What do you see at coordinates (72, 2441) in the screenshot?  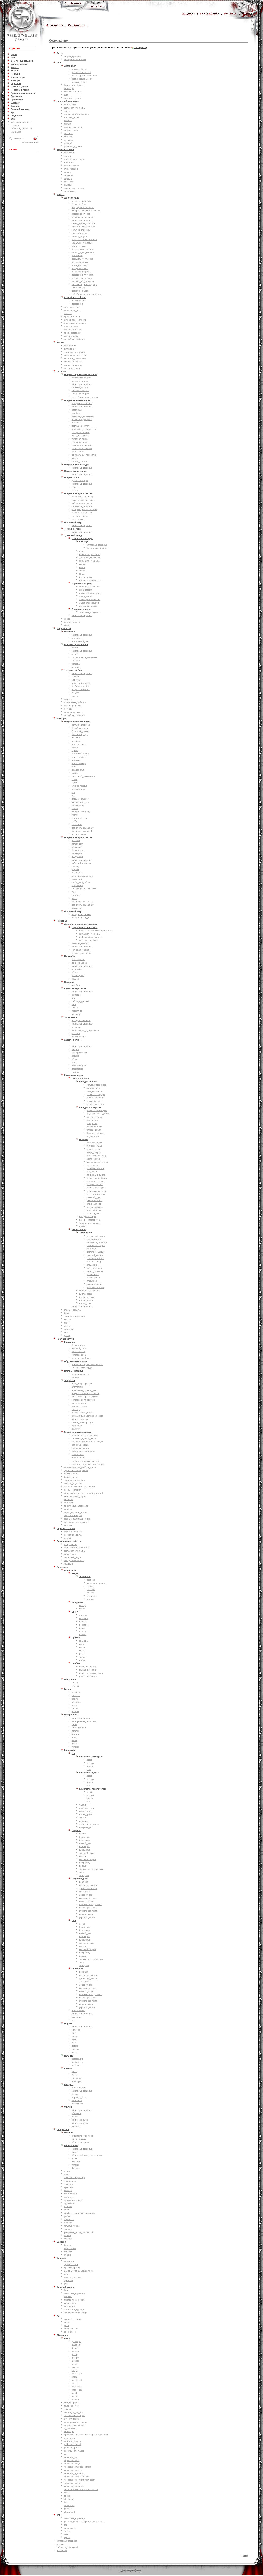 I see `рабочая_монарх` at bounding box center [72, 2441].